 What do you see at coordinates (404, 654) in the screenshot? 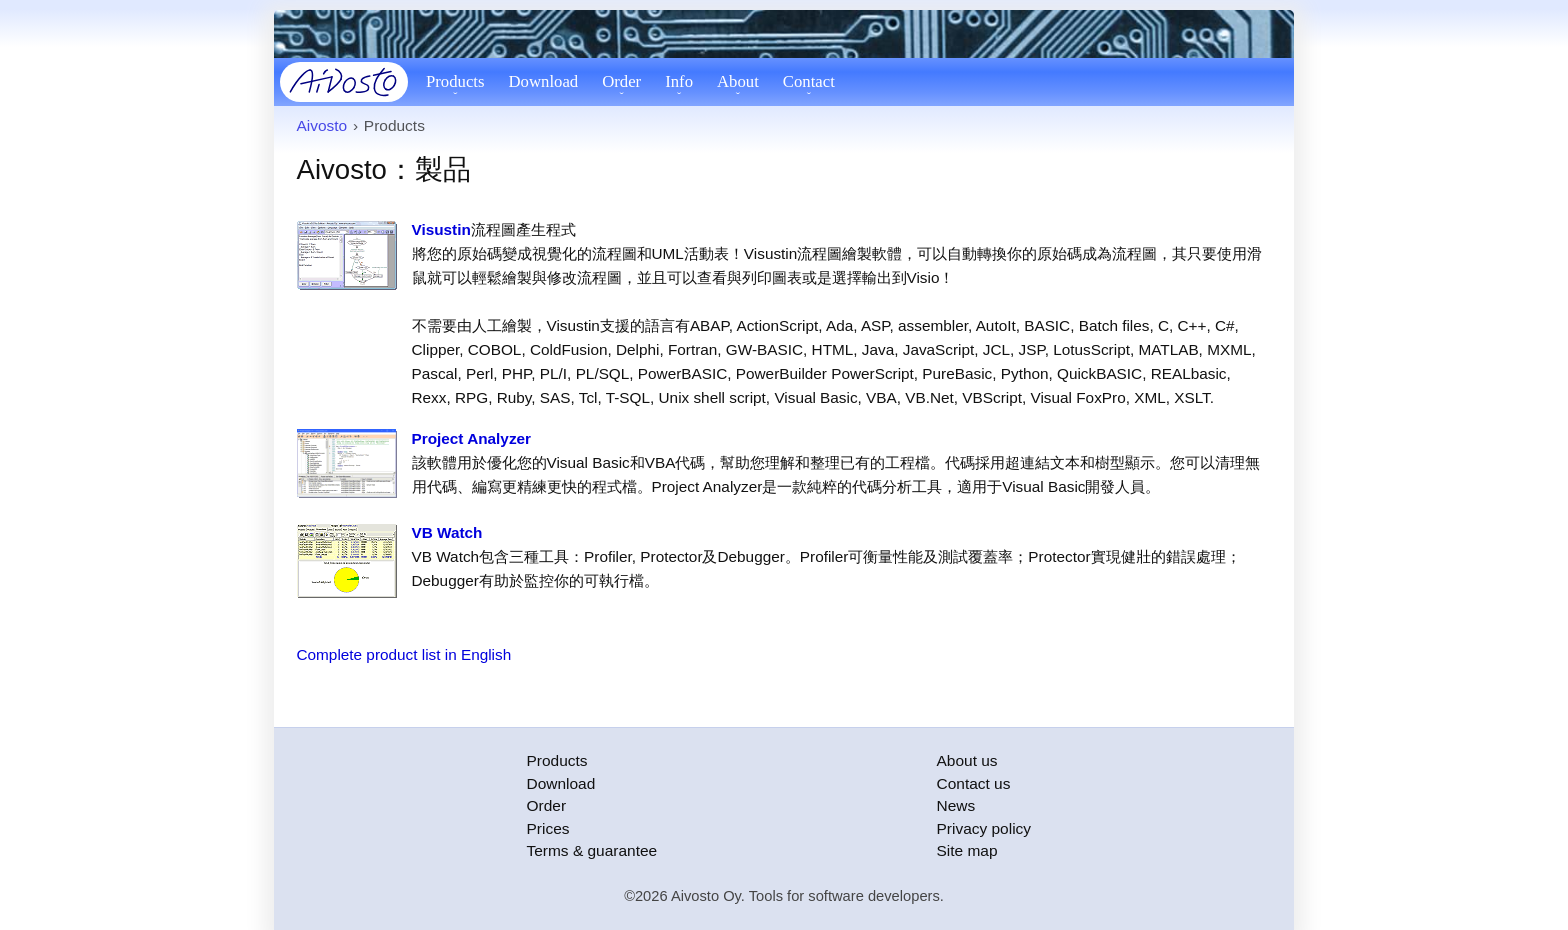
I see `Complete product list in English` at bounding box center [404, 654].